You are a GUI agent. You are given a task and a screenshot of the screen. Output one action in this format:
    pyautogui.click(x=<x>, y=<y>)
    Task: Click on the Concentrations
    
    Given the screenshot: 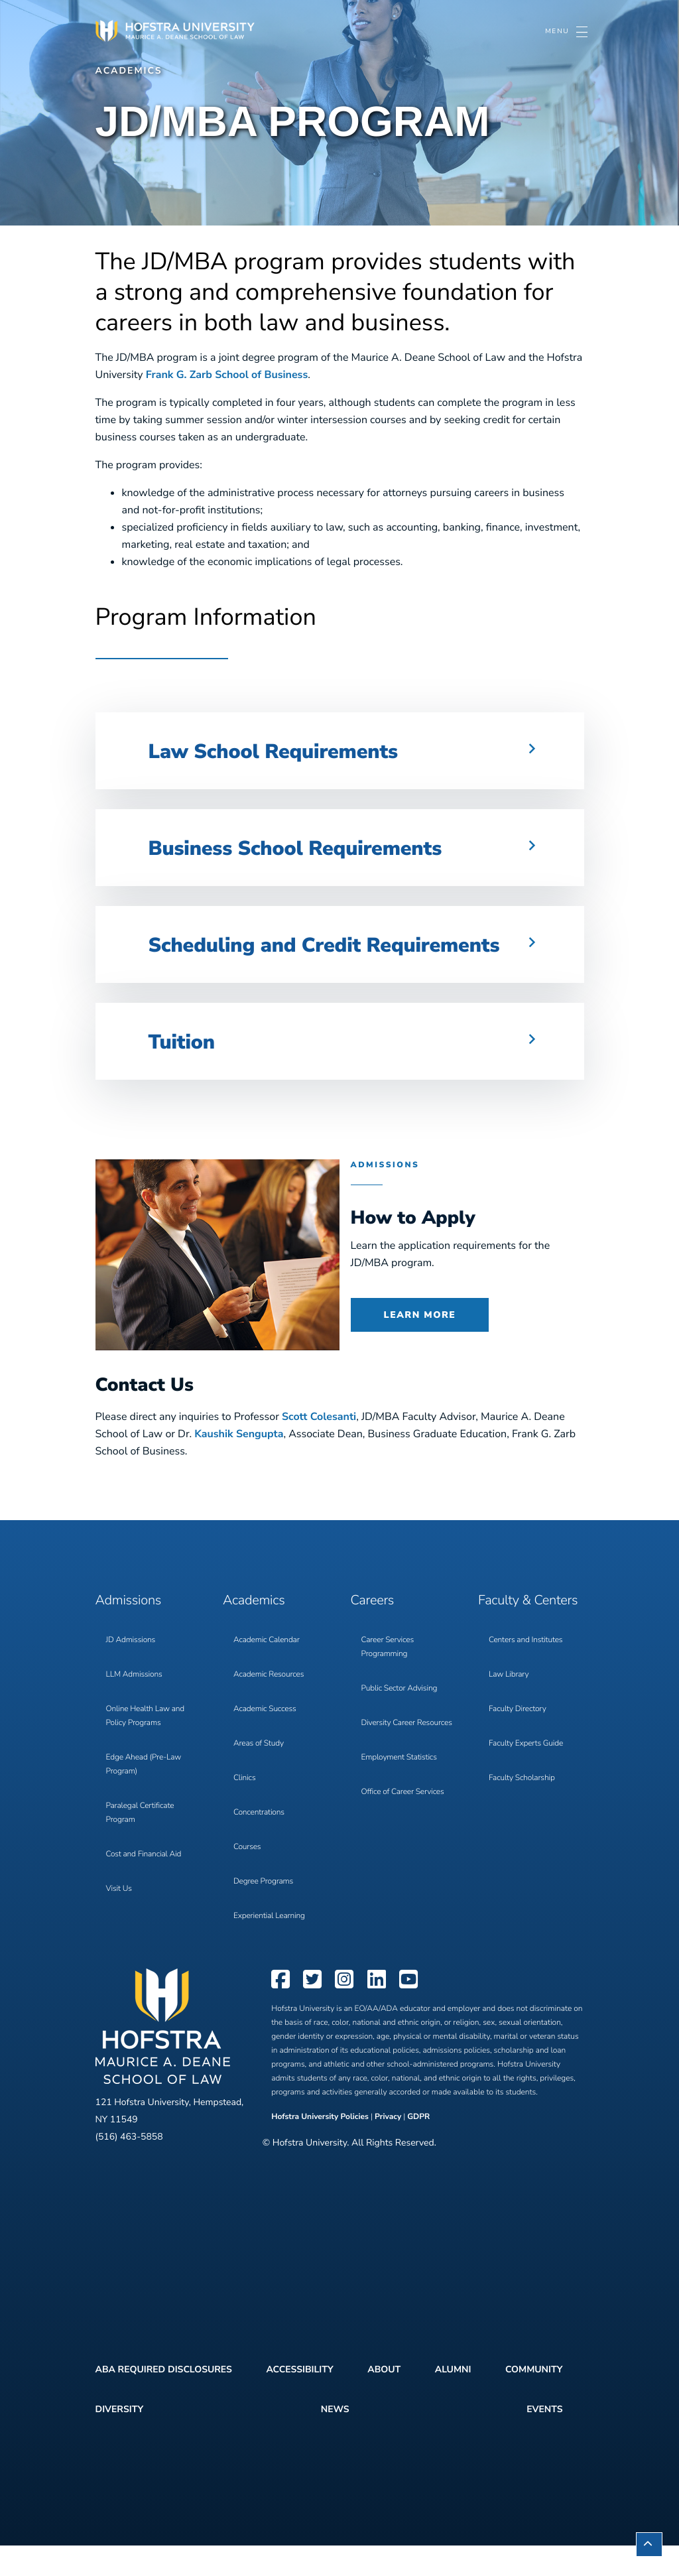 What is the action you would take?
    pyautogui.click(x=258, y=1843)
    